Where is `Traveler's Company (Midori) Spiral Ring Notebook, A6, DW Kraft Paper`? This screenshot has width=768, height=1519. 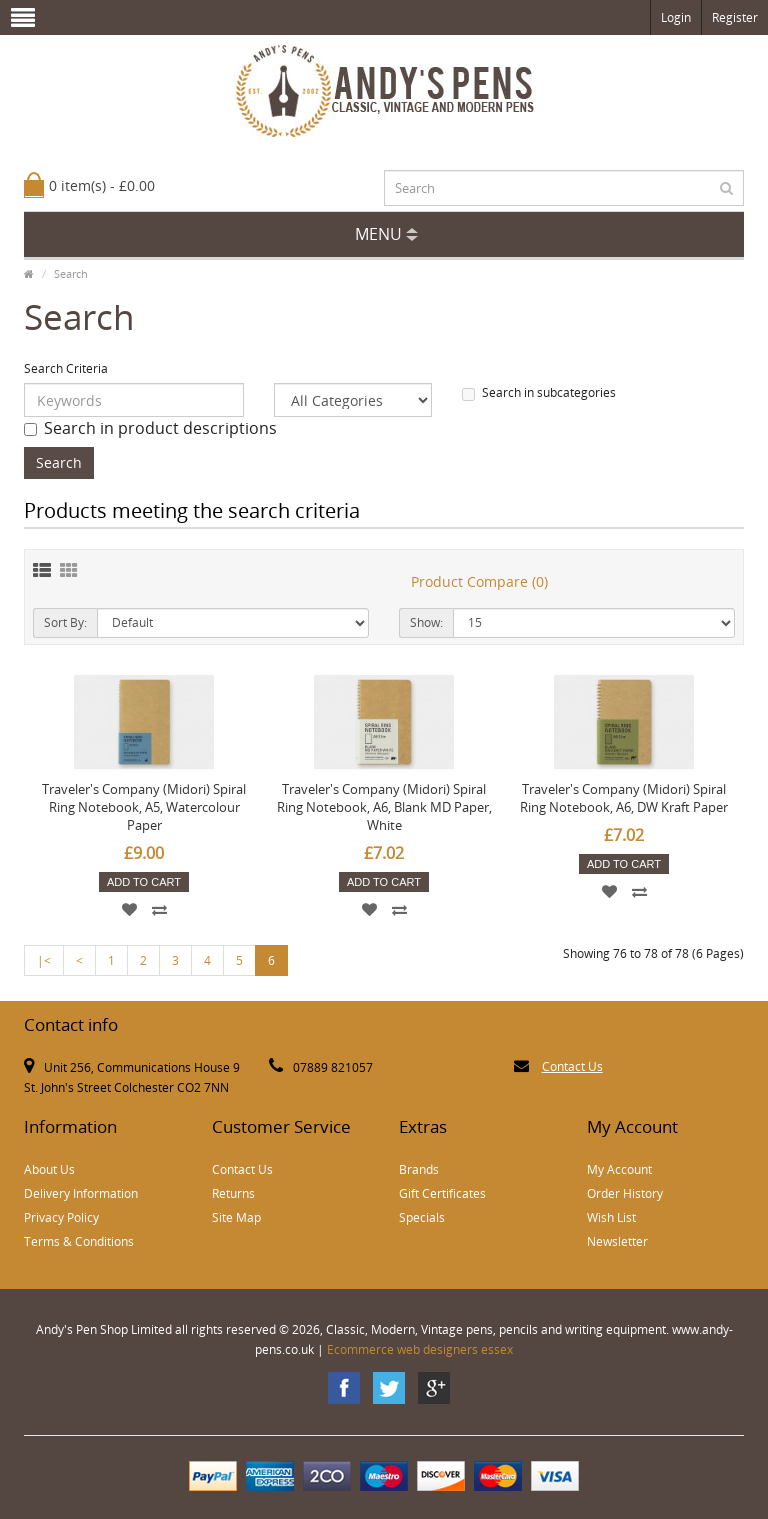
Traveler's Company (Midori) Spiral Ring Notebook, A6, DW Kraft Paper is located at coordinates (624, 798).